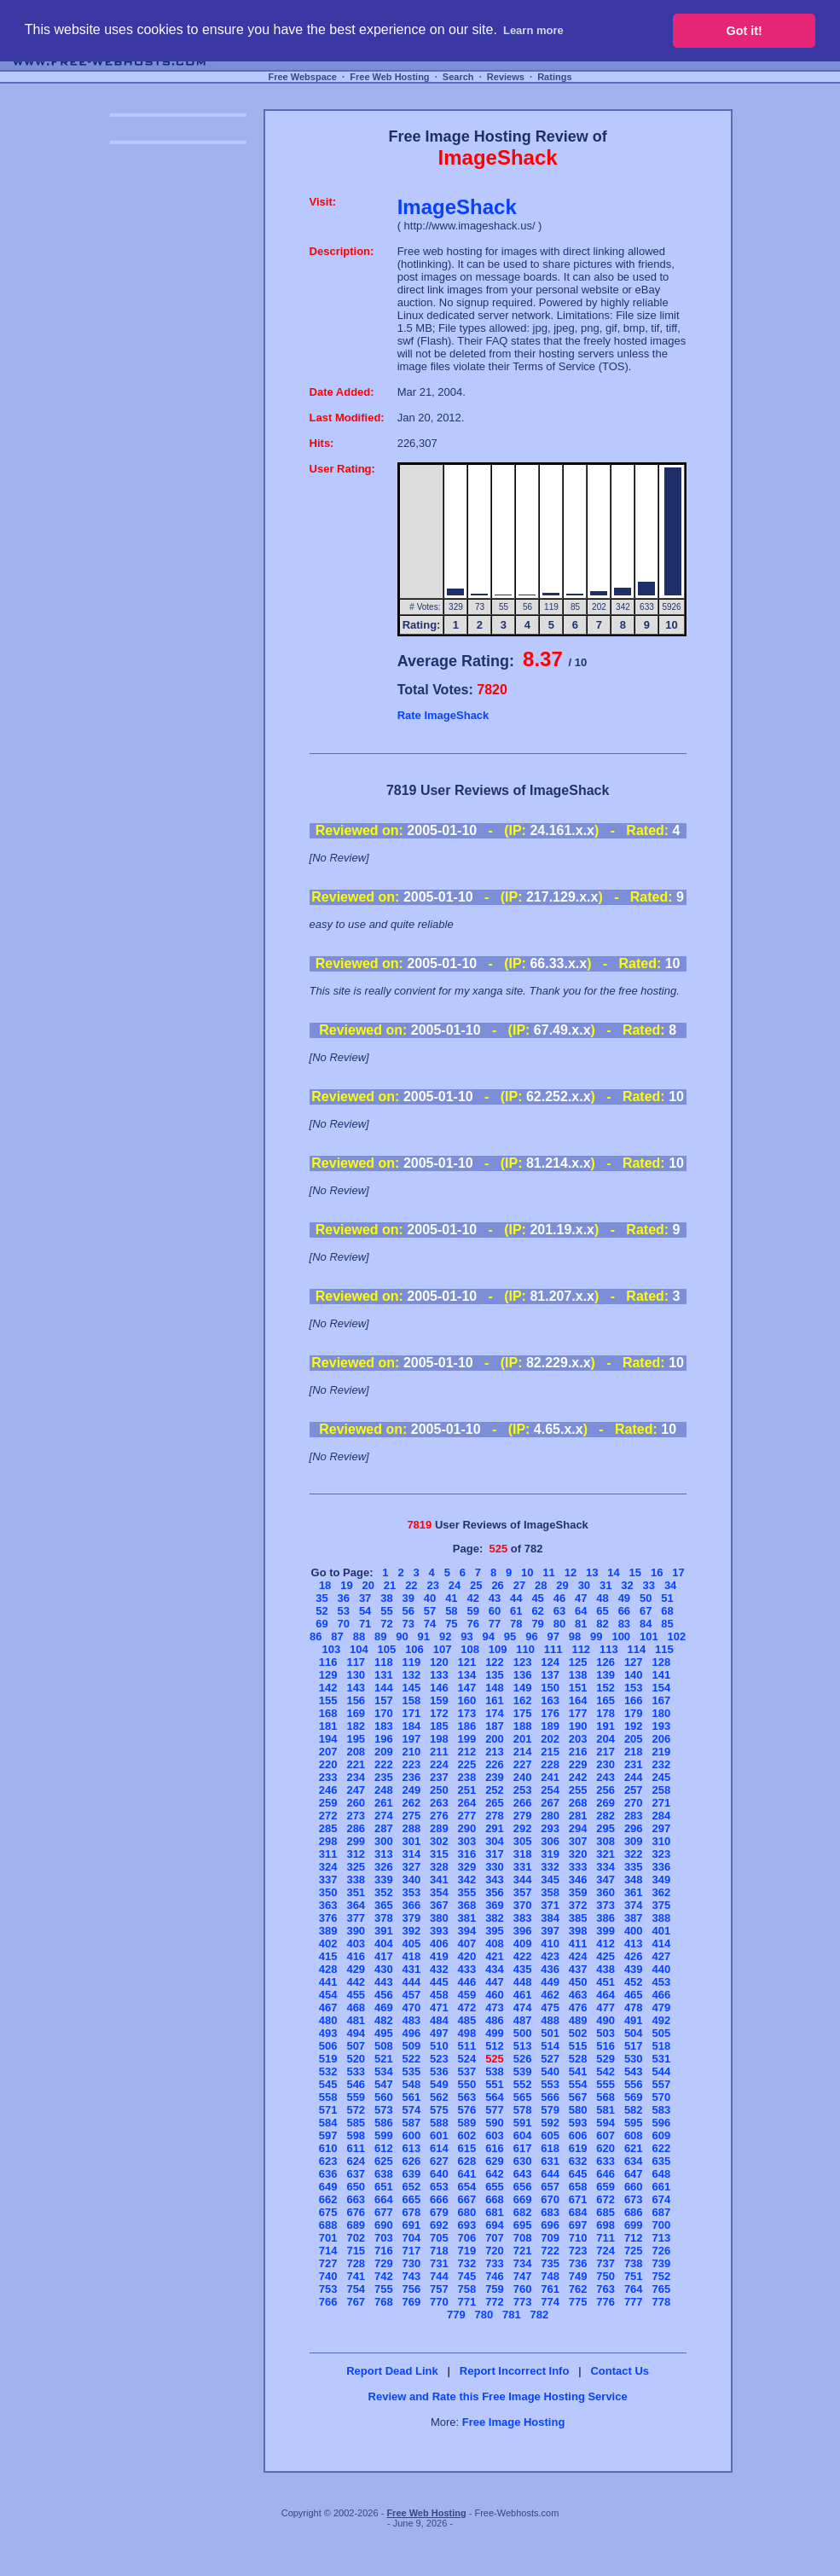 The width and height of the screenshot is (840, 2576). Describe the element at coordinates (383, 2212) in the screenshot. I see `677` at that location.